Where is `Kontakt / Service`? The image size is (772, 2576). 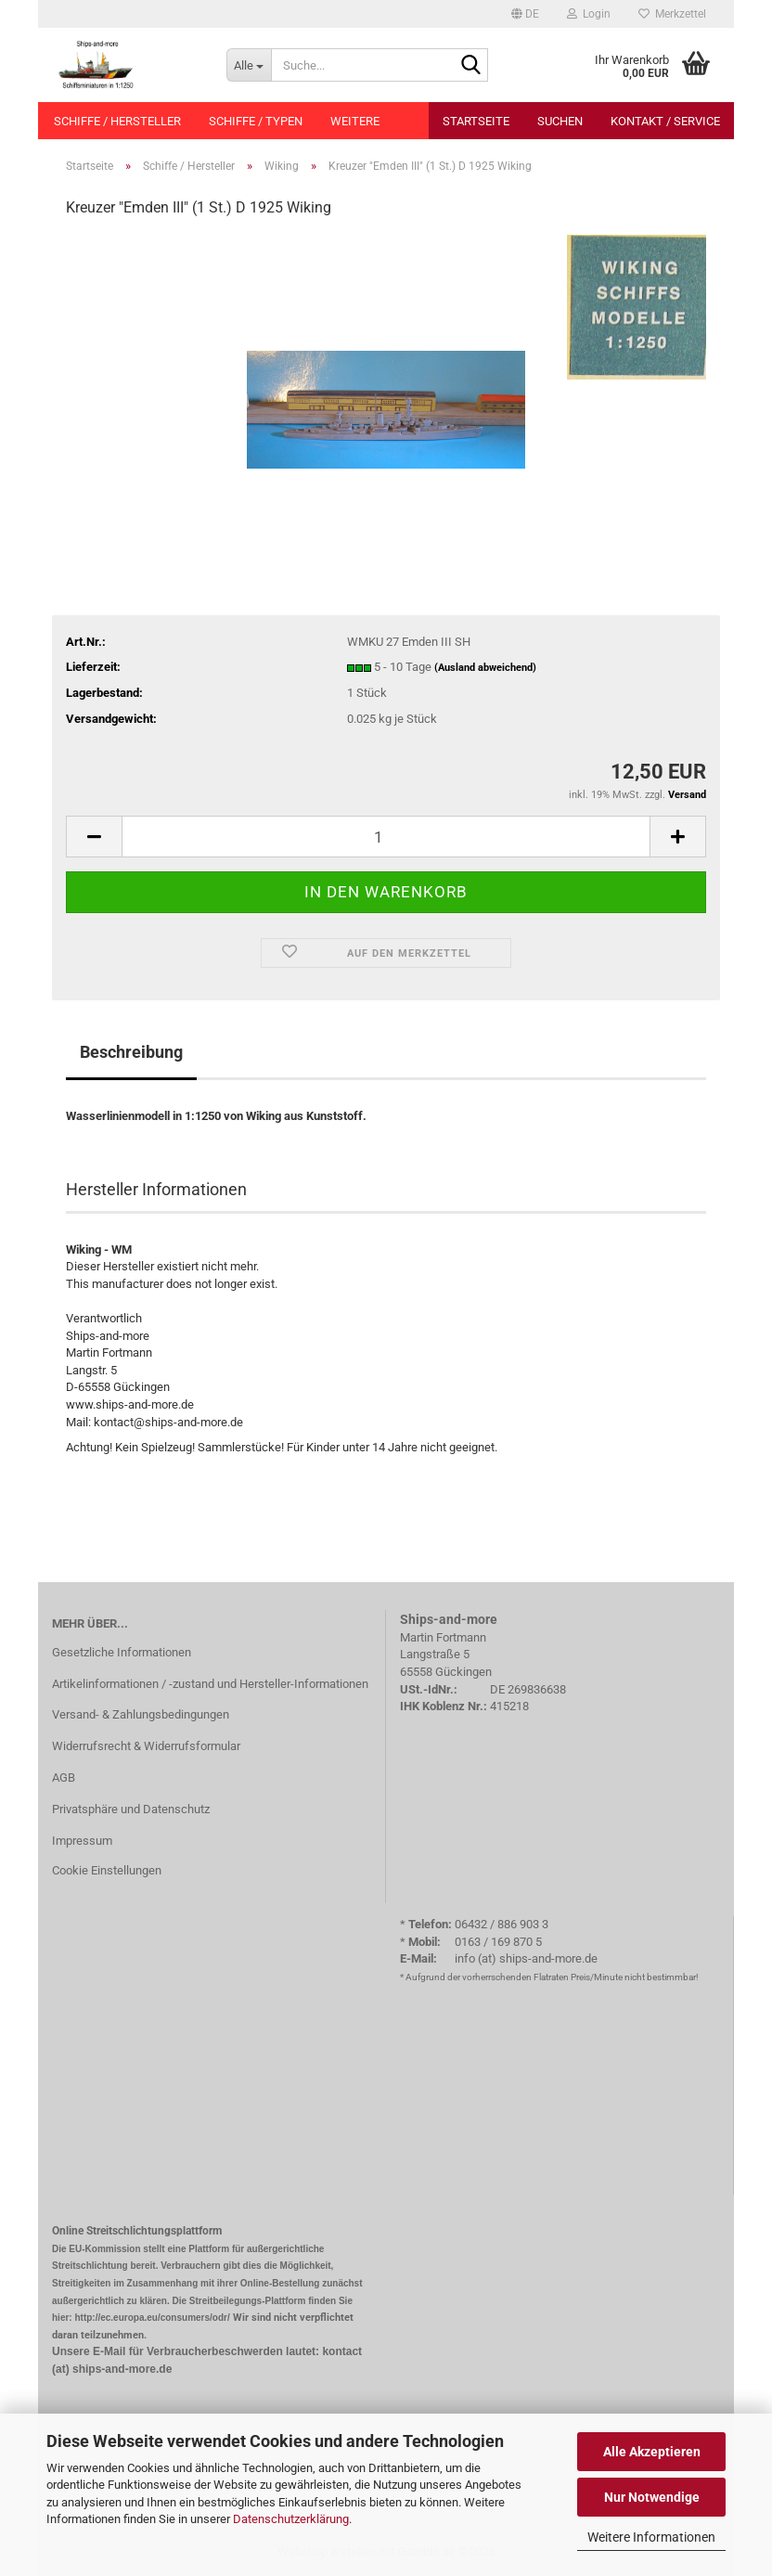 Kontakt / Service is located at coordinates (665, 121).